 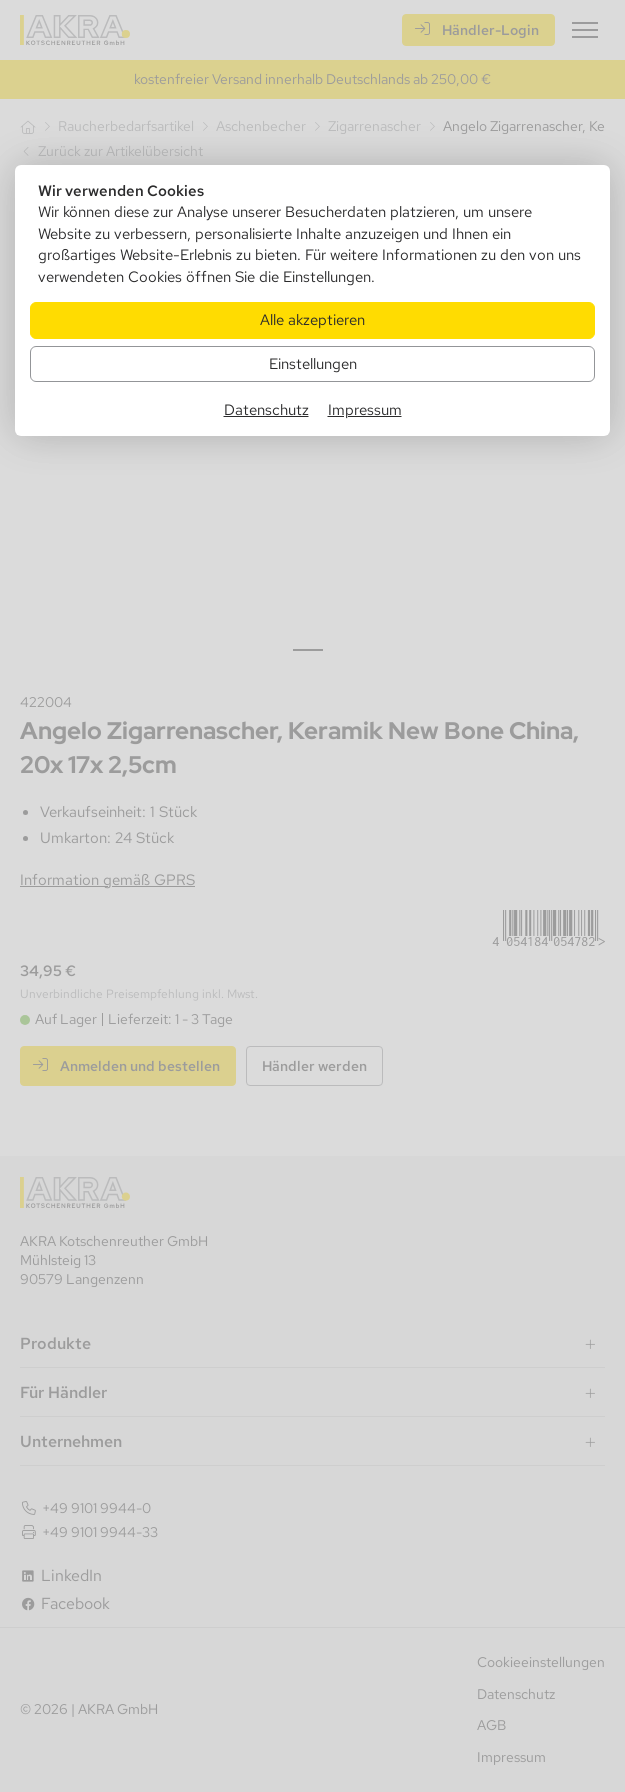 I want to click on Einstellungen [Zu Cookieeinstellungen], so click(x=313, y=363).